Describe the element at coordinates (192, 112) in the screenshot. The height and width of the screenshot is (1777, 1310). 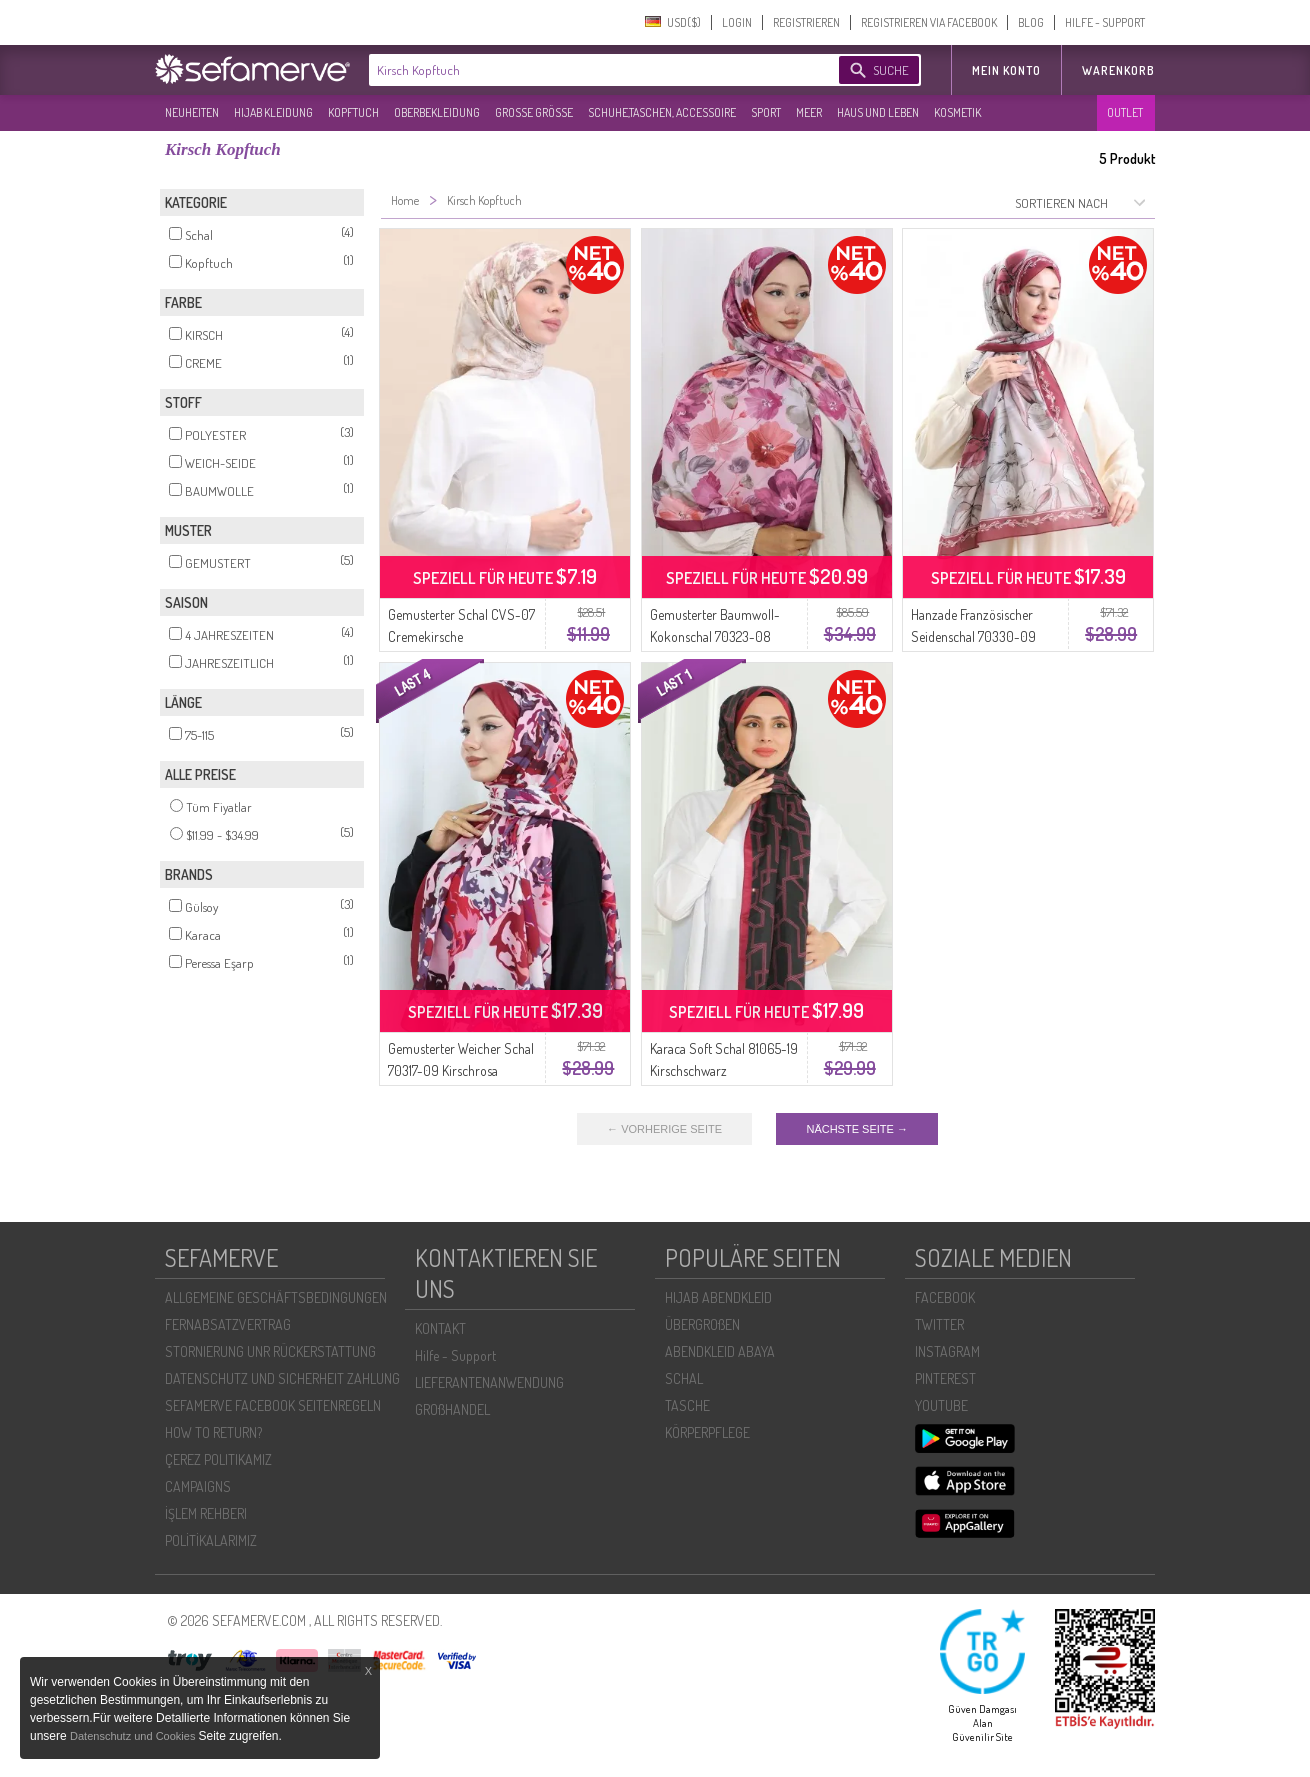
I see `NEUHEITEN` at that location.